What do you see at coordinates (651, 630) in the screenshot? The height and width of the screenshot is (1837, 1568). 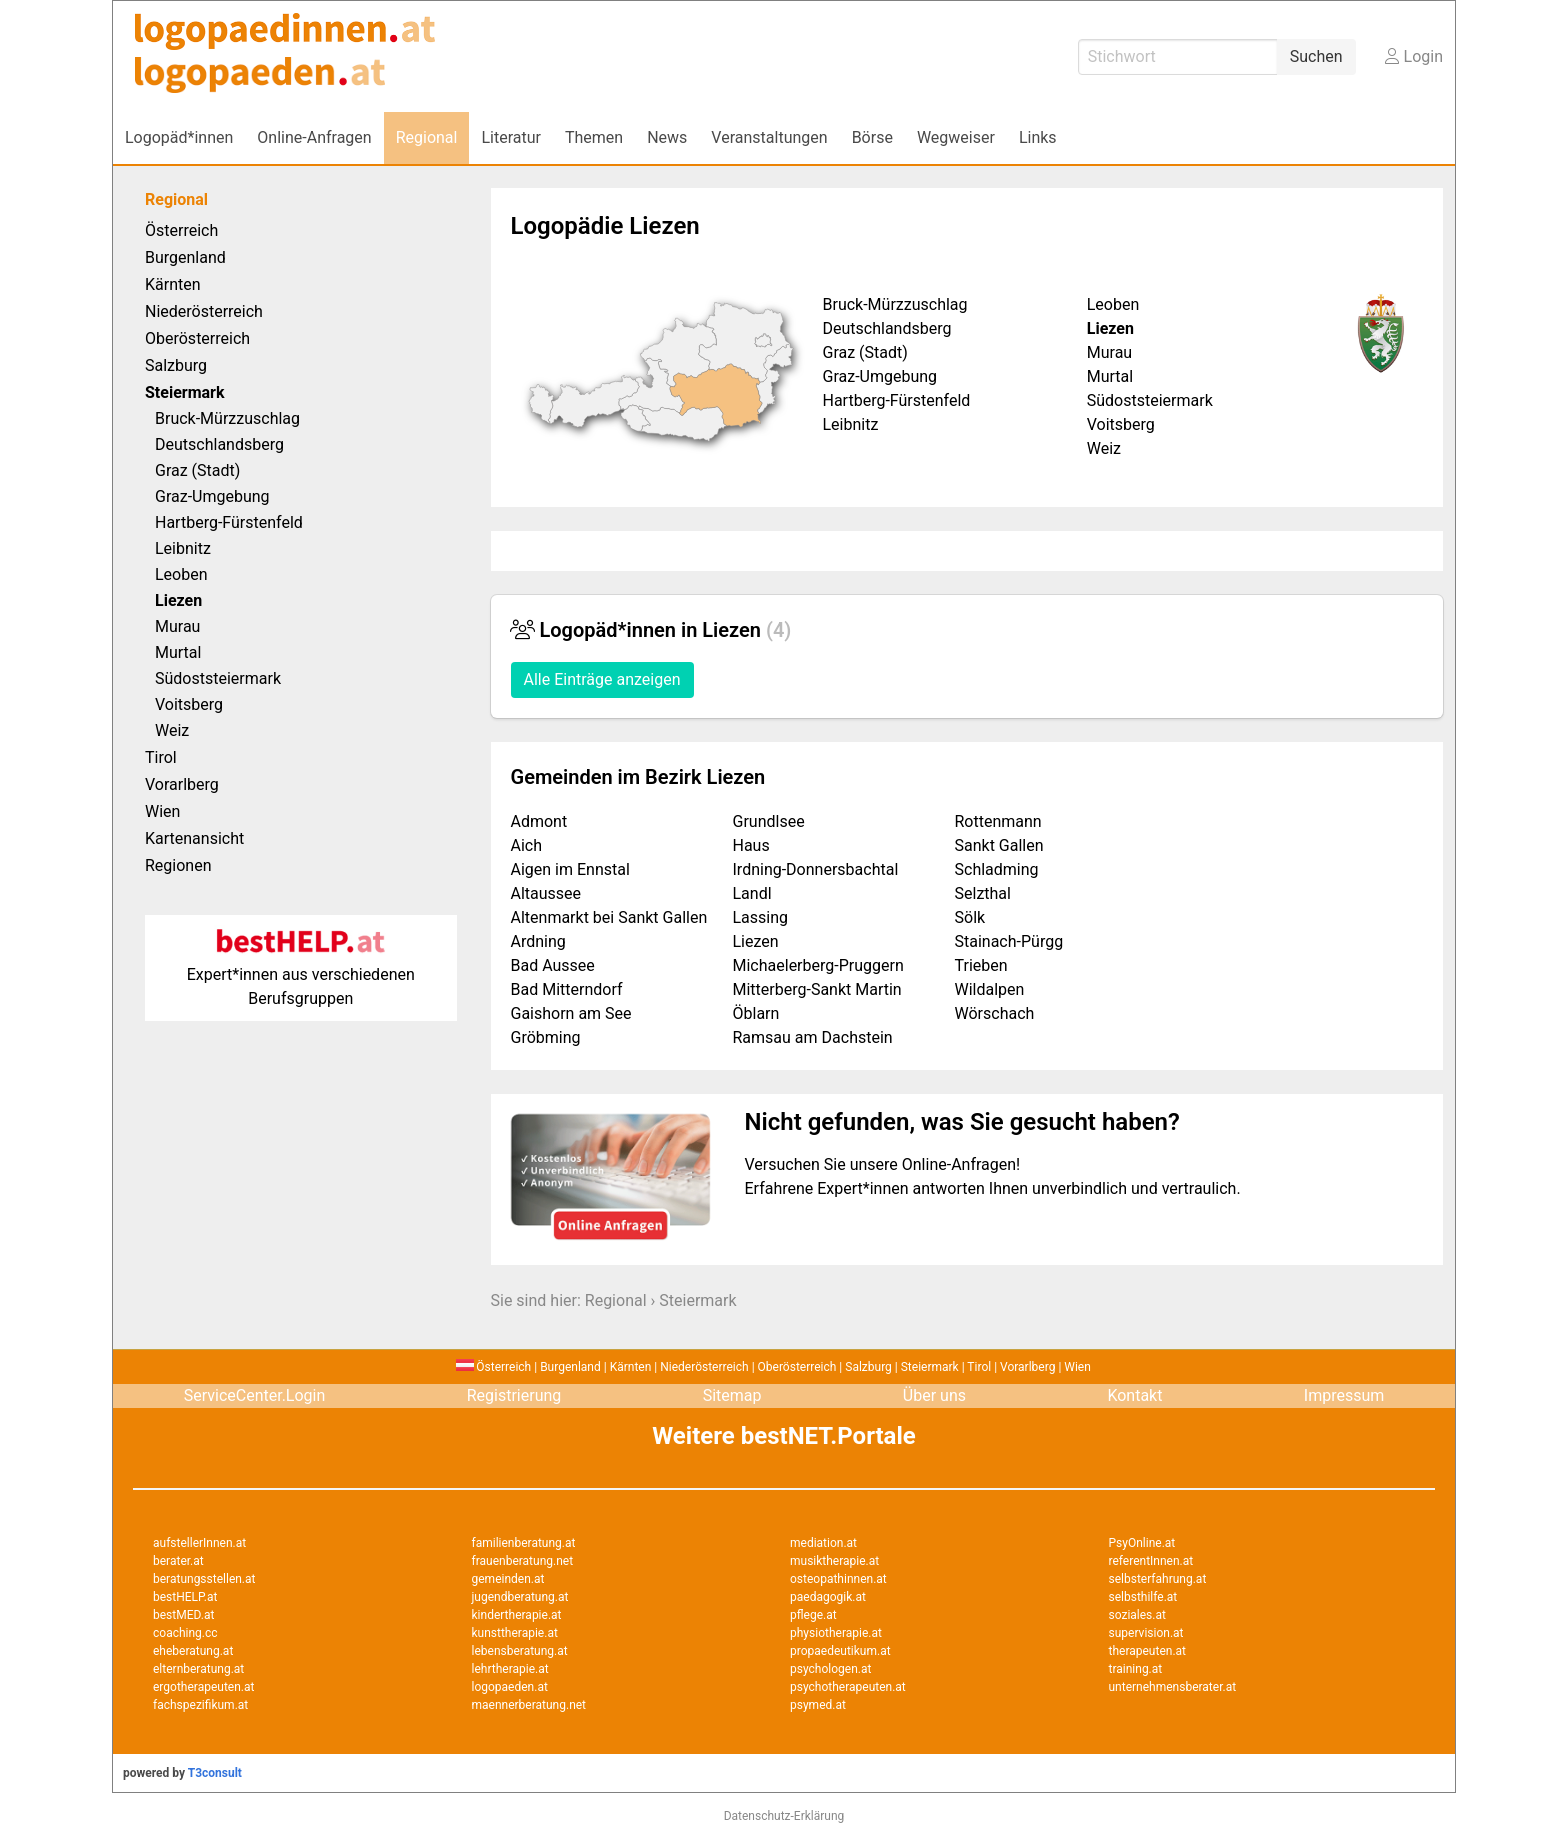 I see `Logopäd*innen in Liezen` at bounding box center [651, 630].